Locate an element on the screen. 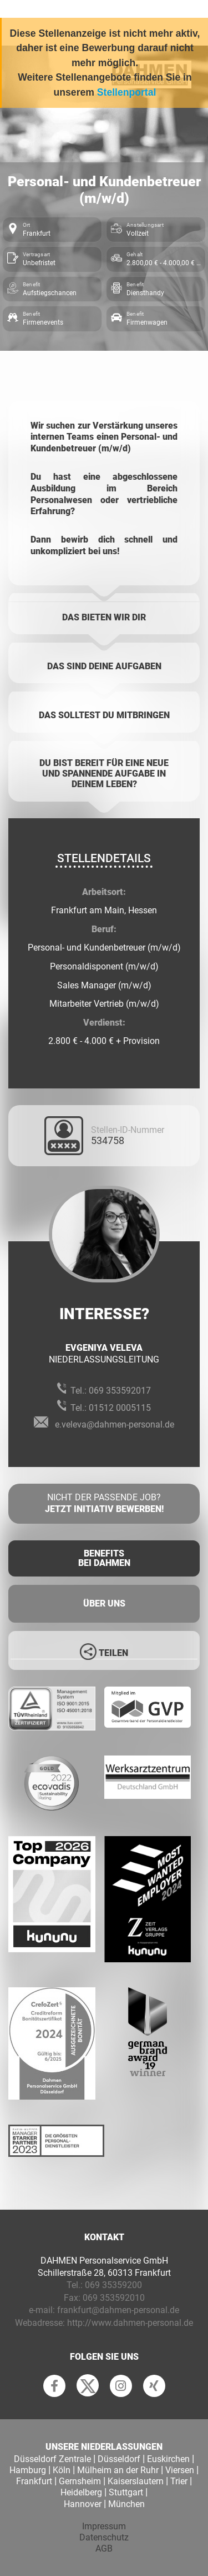  Viersen is located at coordinates (179, 2470).